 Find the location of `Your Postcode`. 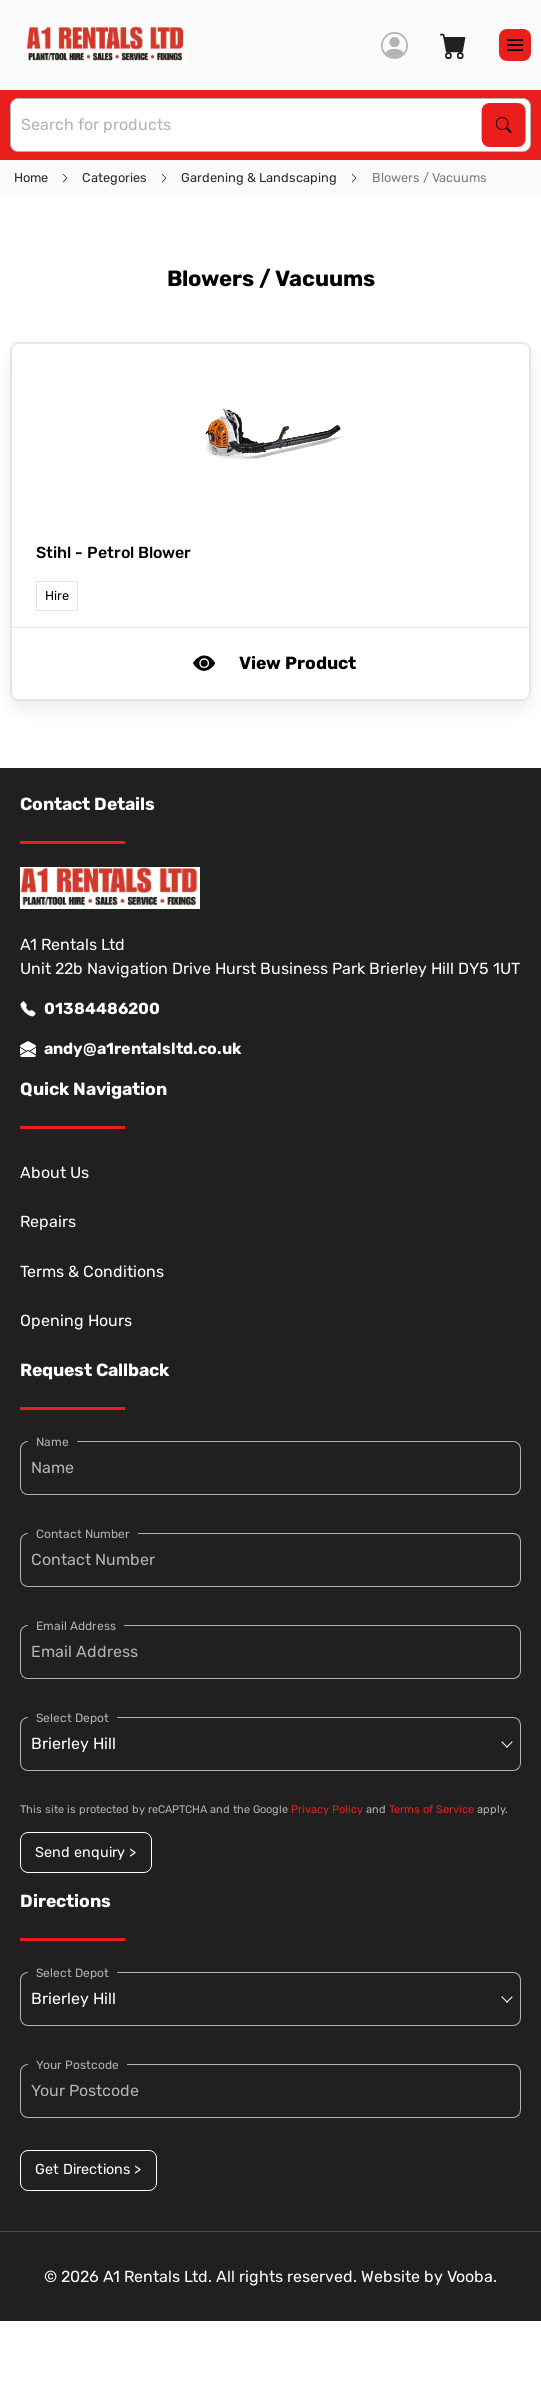

Your Postcode is located at coordinates (77, 2065).